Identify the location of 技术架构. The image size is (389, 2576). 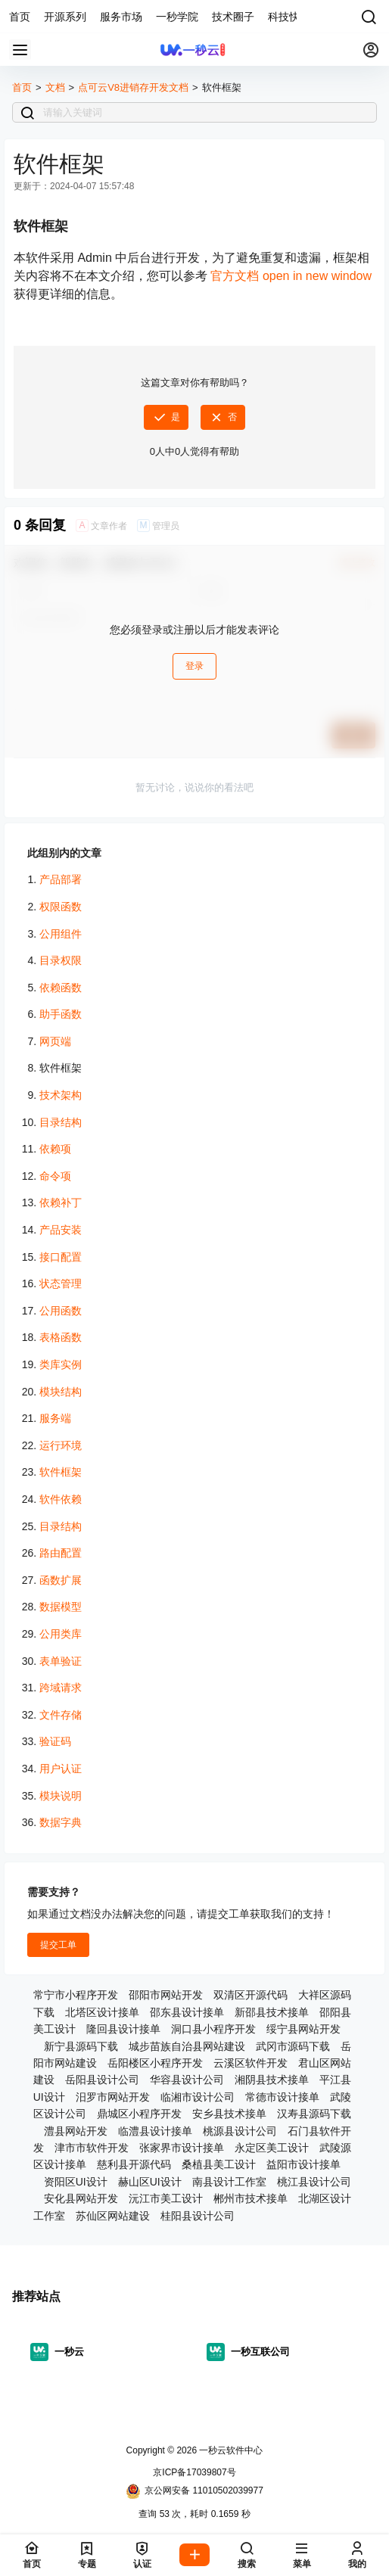
(60, 1095).